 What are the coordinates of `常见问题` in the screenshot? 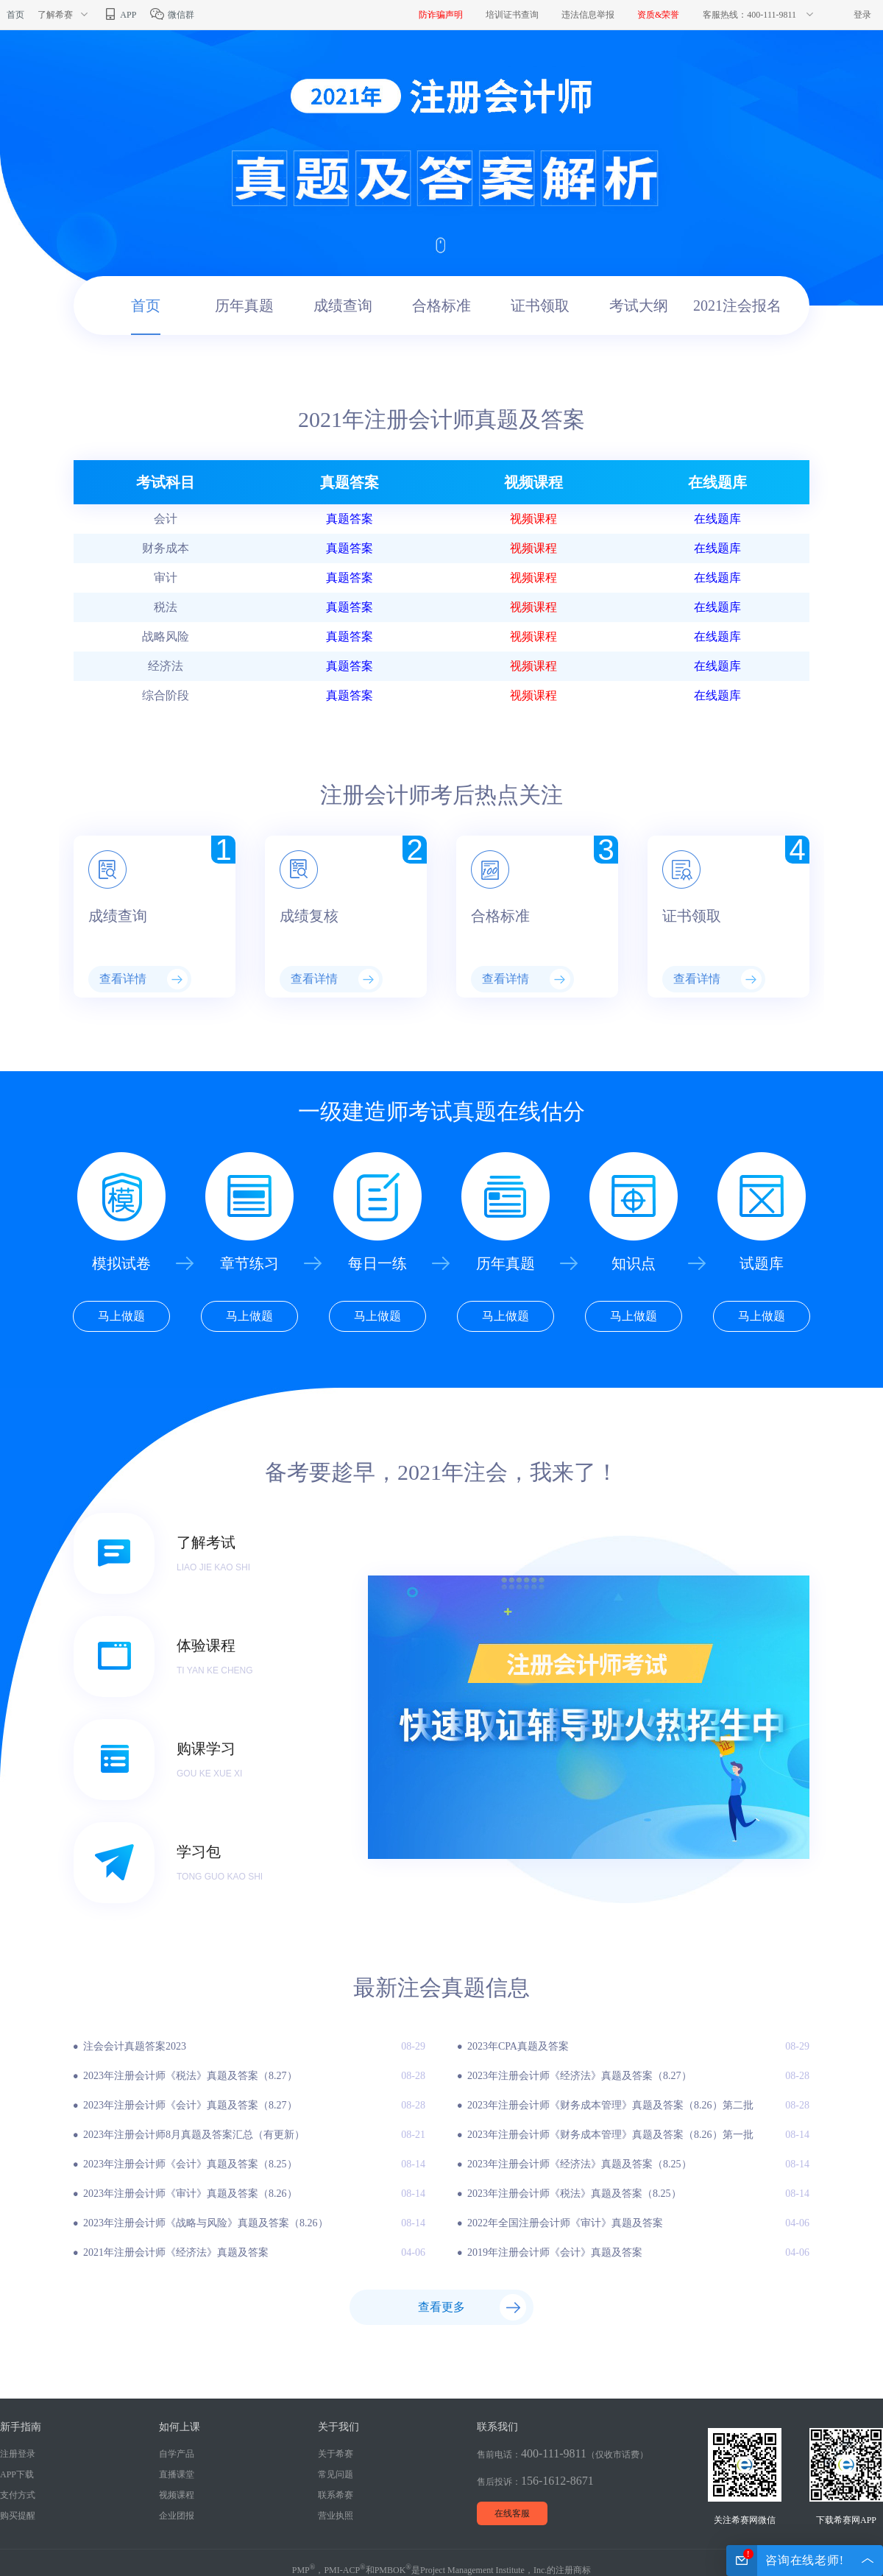 It's located at (335, 2474).